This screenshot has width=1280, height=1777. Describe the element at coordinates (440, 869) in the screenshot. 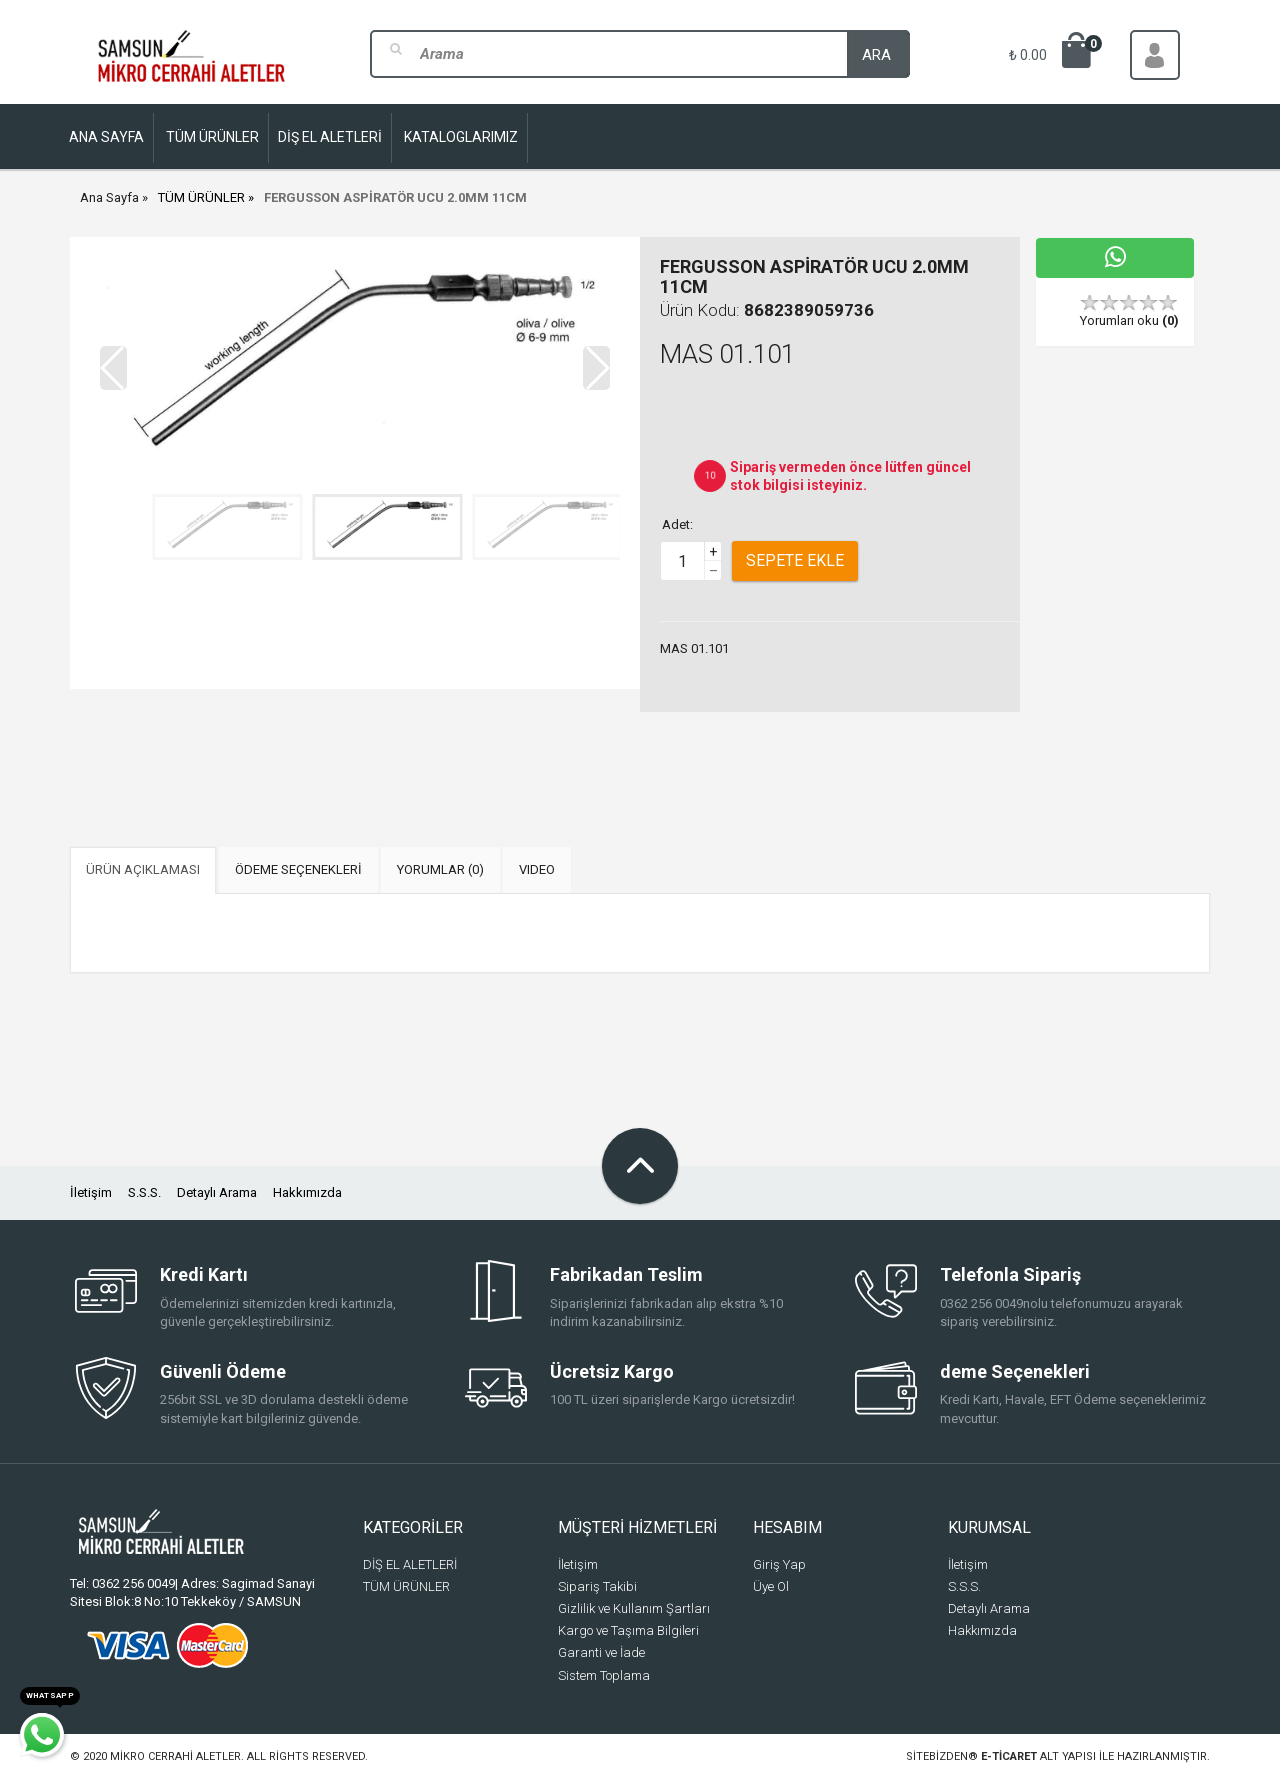

I see `YORUMLAR (0) [tab]` at that location.